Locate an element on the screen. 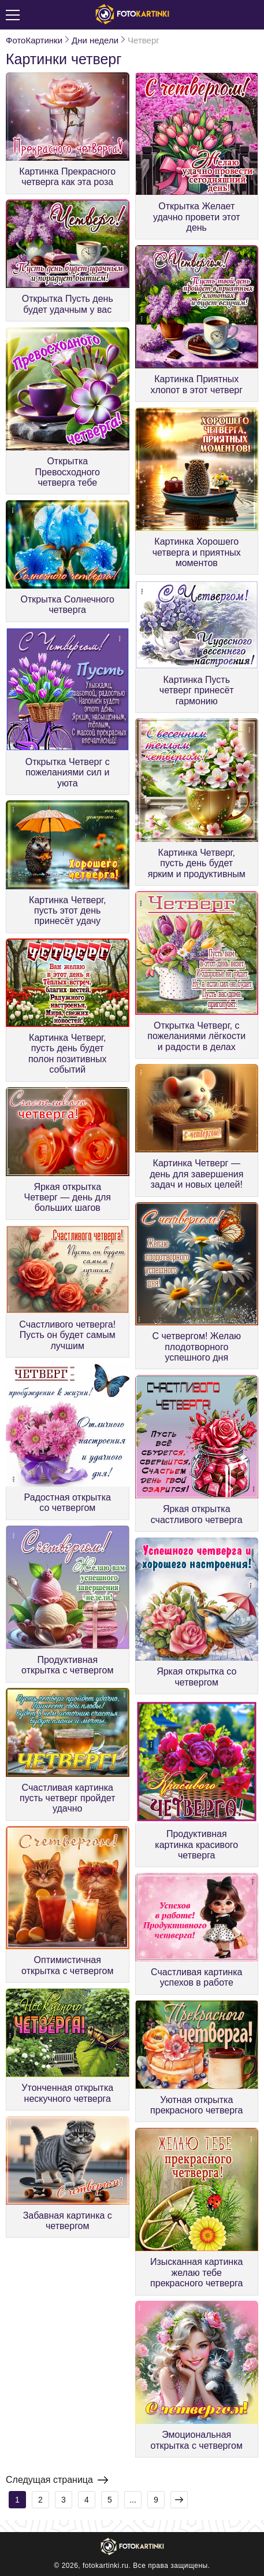 This screenshot has height=2576, width=264. Дни недели is located at coordinates (95, 40).